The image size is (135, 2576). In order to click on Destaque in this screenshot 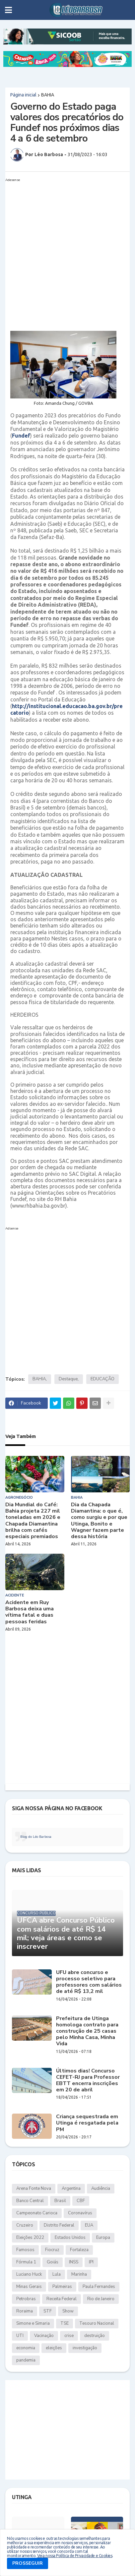, I will do `click(68, 1379)`.